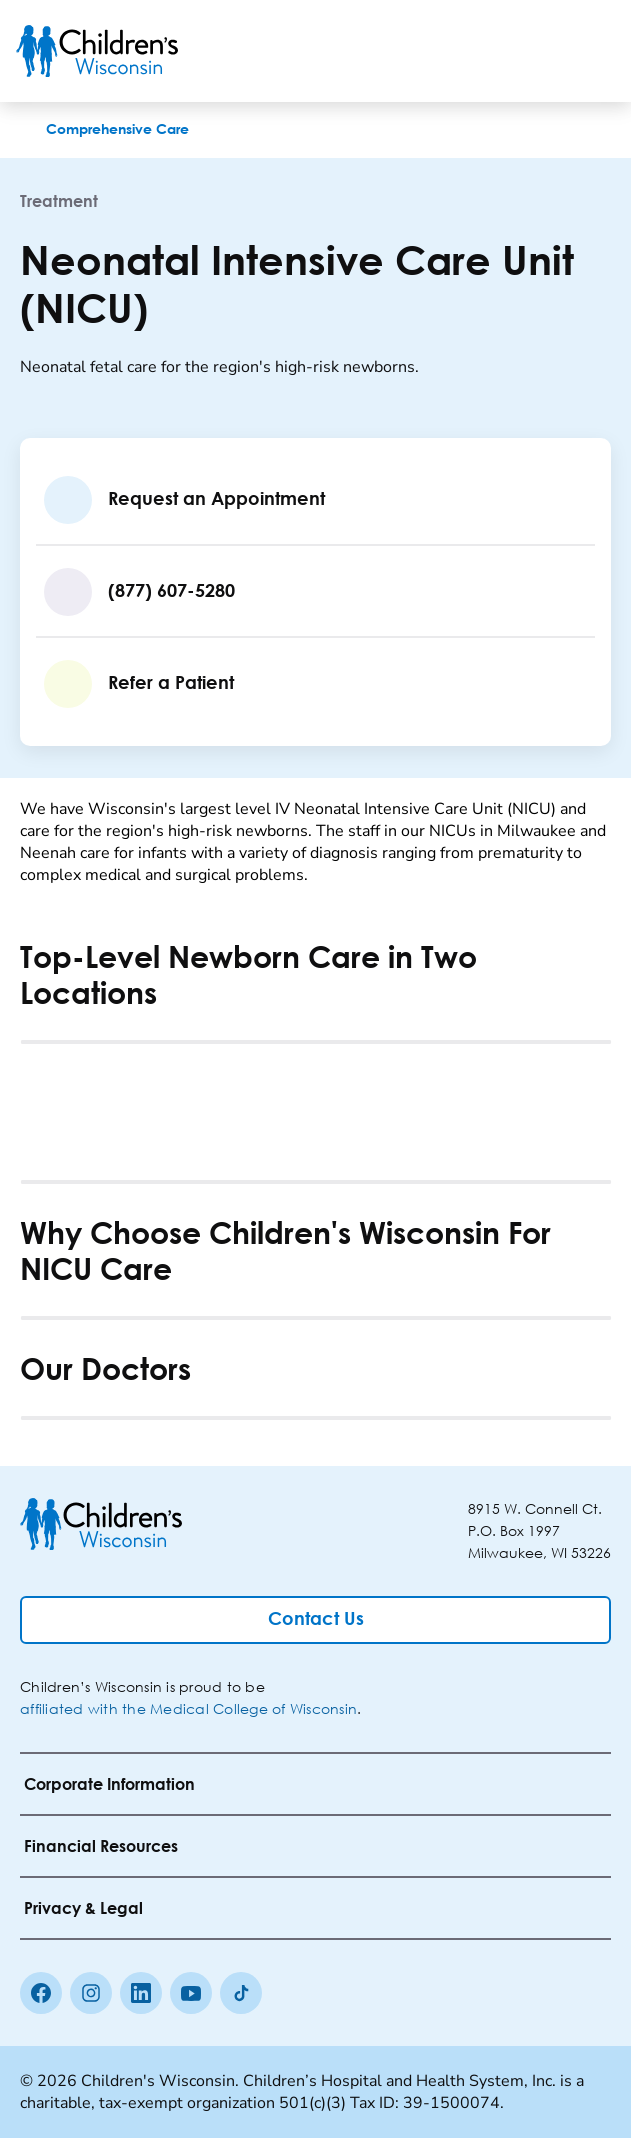 The width and height of the screenshot is (631, 2138). I want to click on affiliated with the Medical College of Wisconsin, so click(188, 1708).